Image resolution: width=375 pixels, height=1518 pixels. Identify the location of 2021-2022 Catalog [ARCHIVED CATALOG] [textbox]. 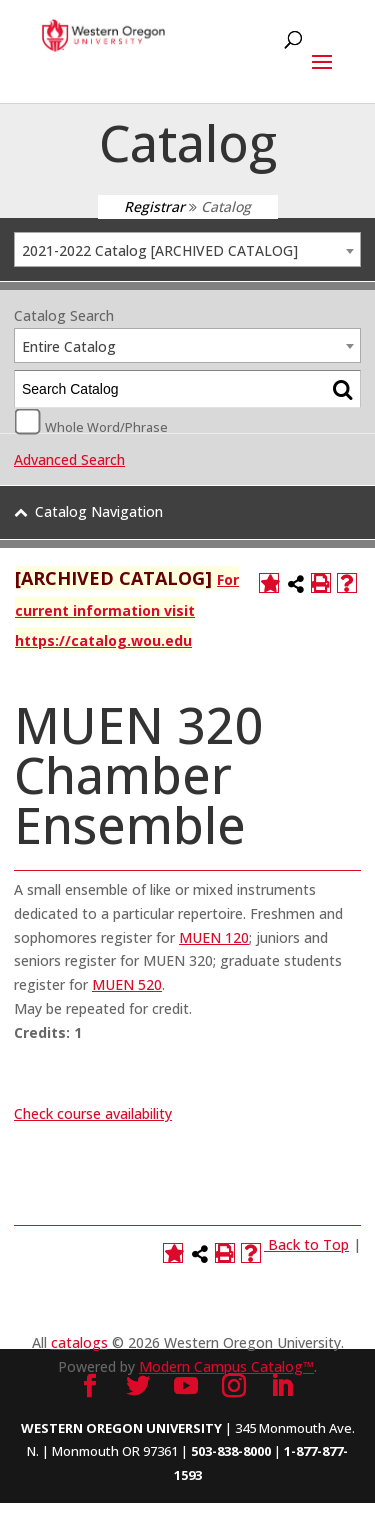
(160, 250).